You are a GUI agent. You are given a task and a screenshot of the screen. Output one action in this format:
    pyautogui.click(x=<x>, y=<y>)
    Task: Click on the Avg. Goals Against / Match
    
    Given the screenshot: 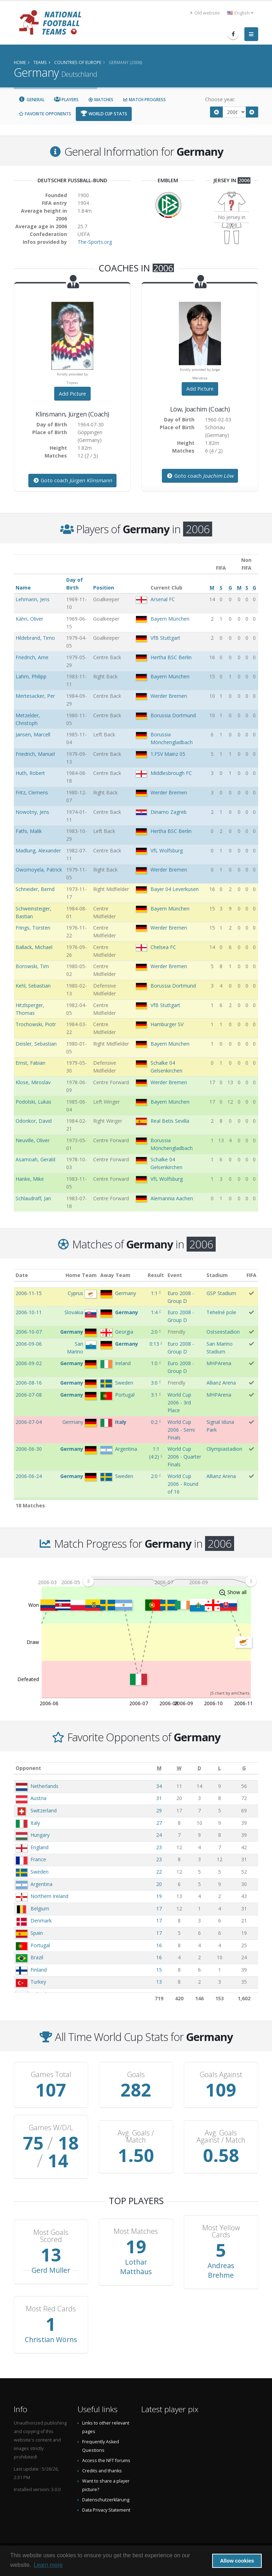 What is the action you would take?
    pyautogui.click(x=221, y=2136)
    